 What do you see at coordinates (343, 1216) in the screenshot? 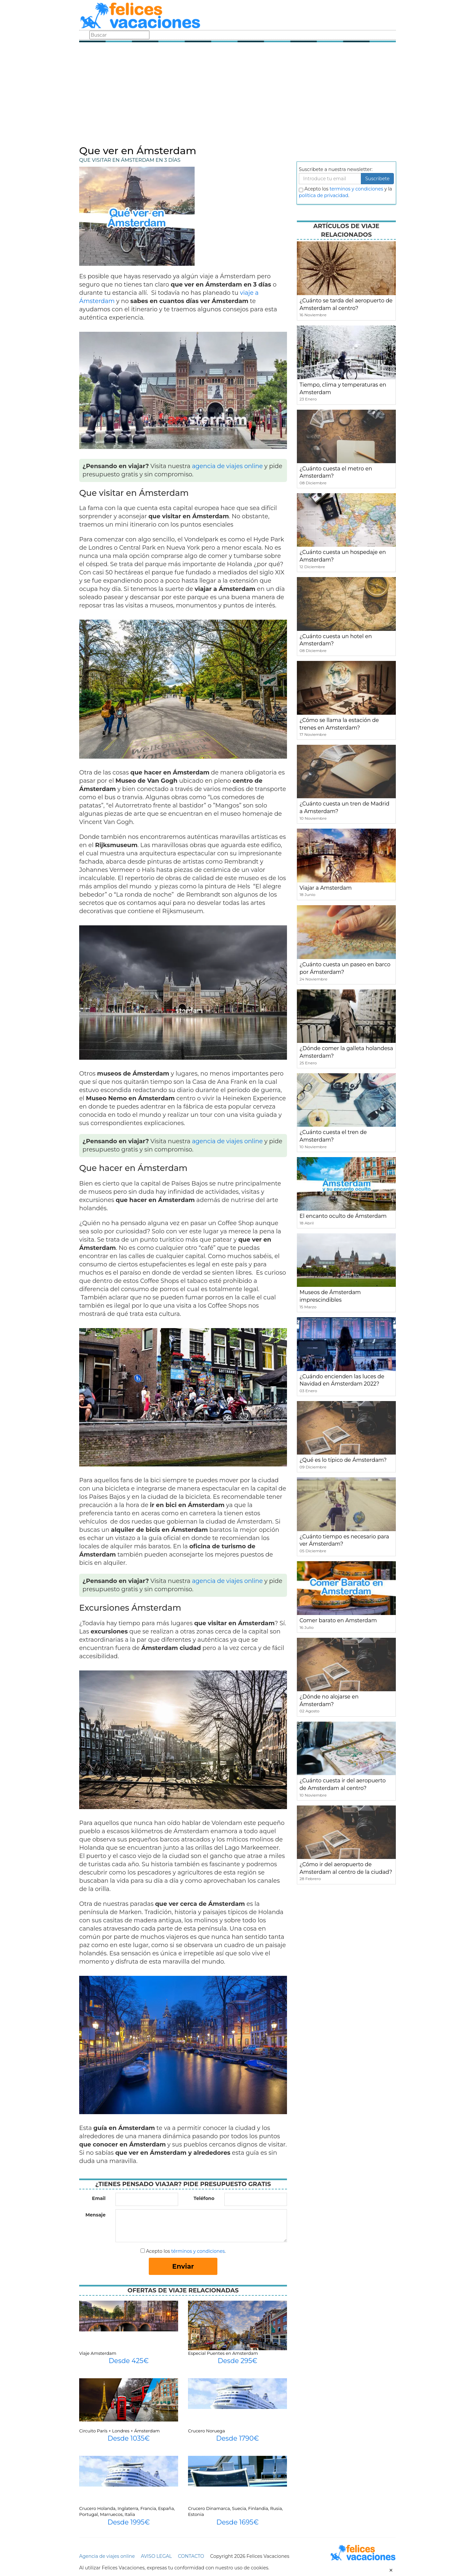
I see `El encanto oculto de Ámsterdam` at bounding box center [343, 1216].